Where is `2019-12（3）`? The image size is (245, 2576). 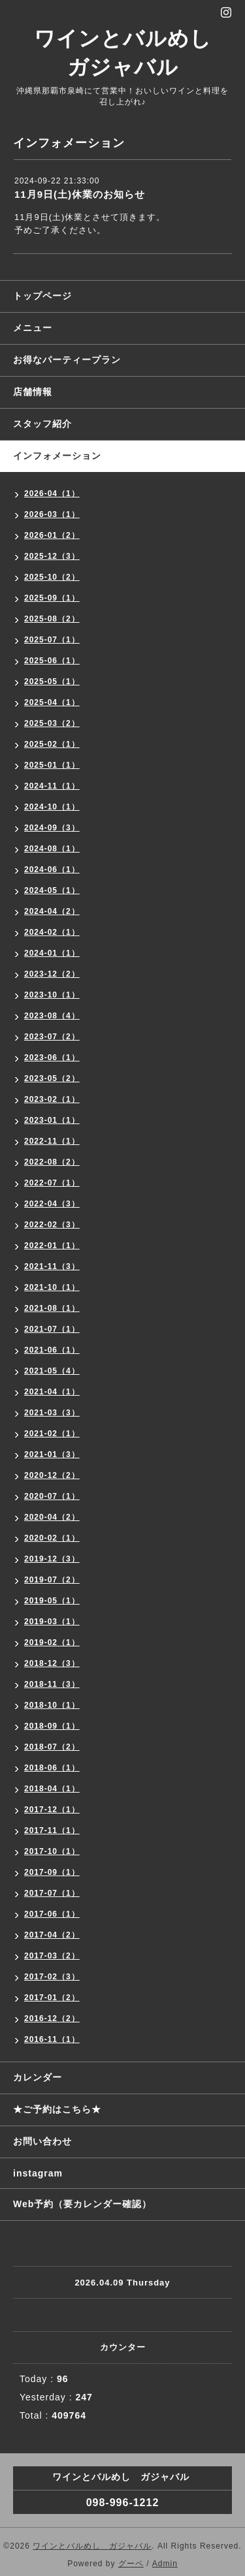
2019-12（3） is located at coordinates (52, 1558).